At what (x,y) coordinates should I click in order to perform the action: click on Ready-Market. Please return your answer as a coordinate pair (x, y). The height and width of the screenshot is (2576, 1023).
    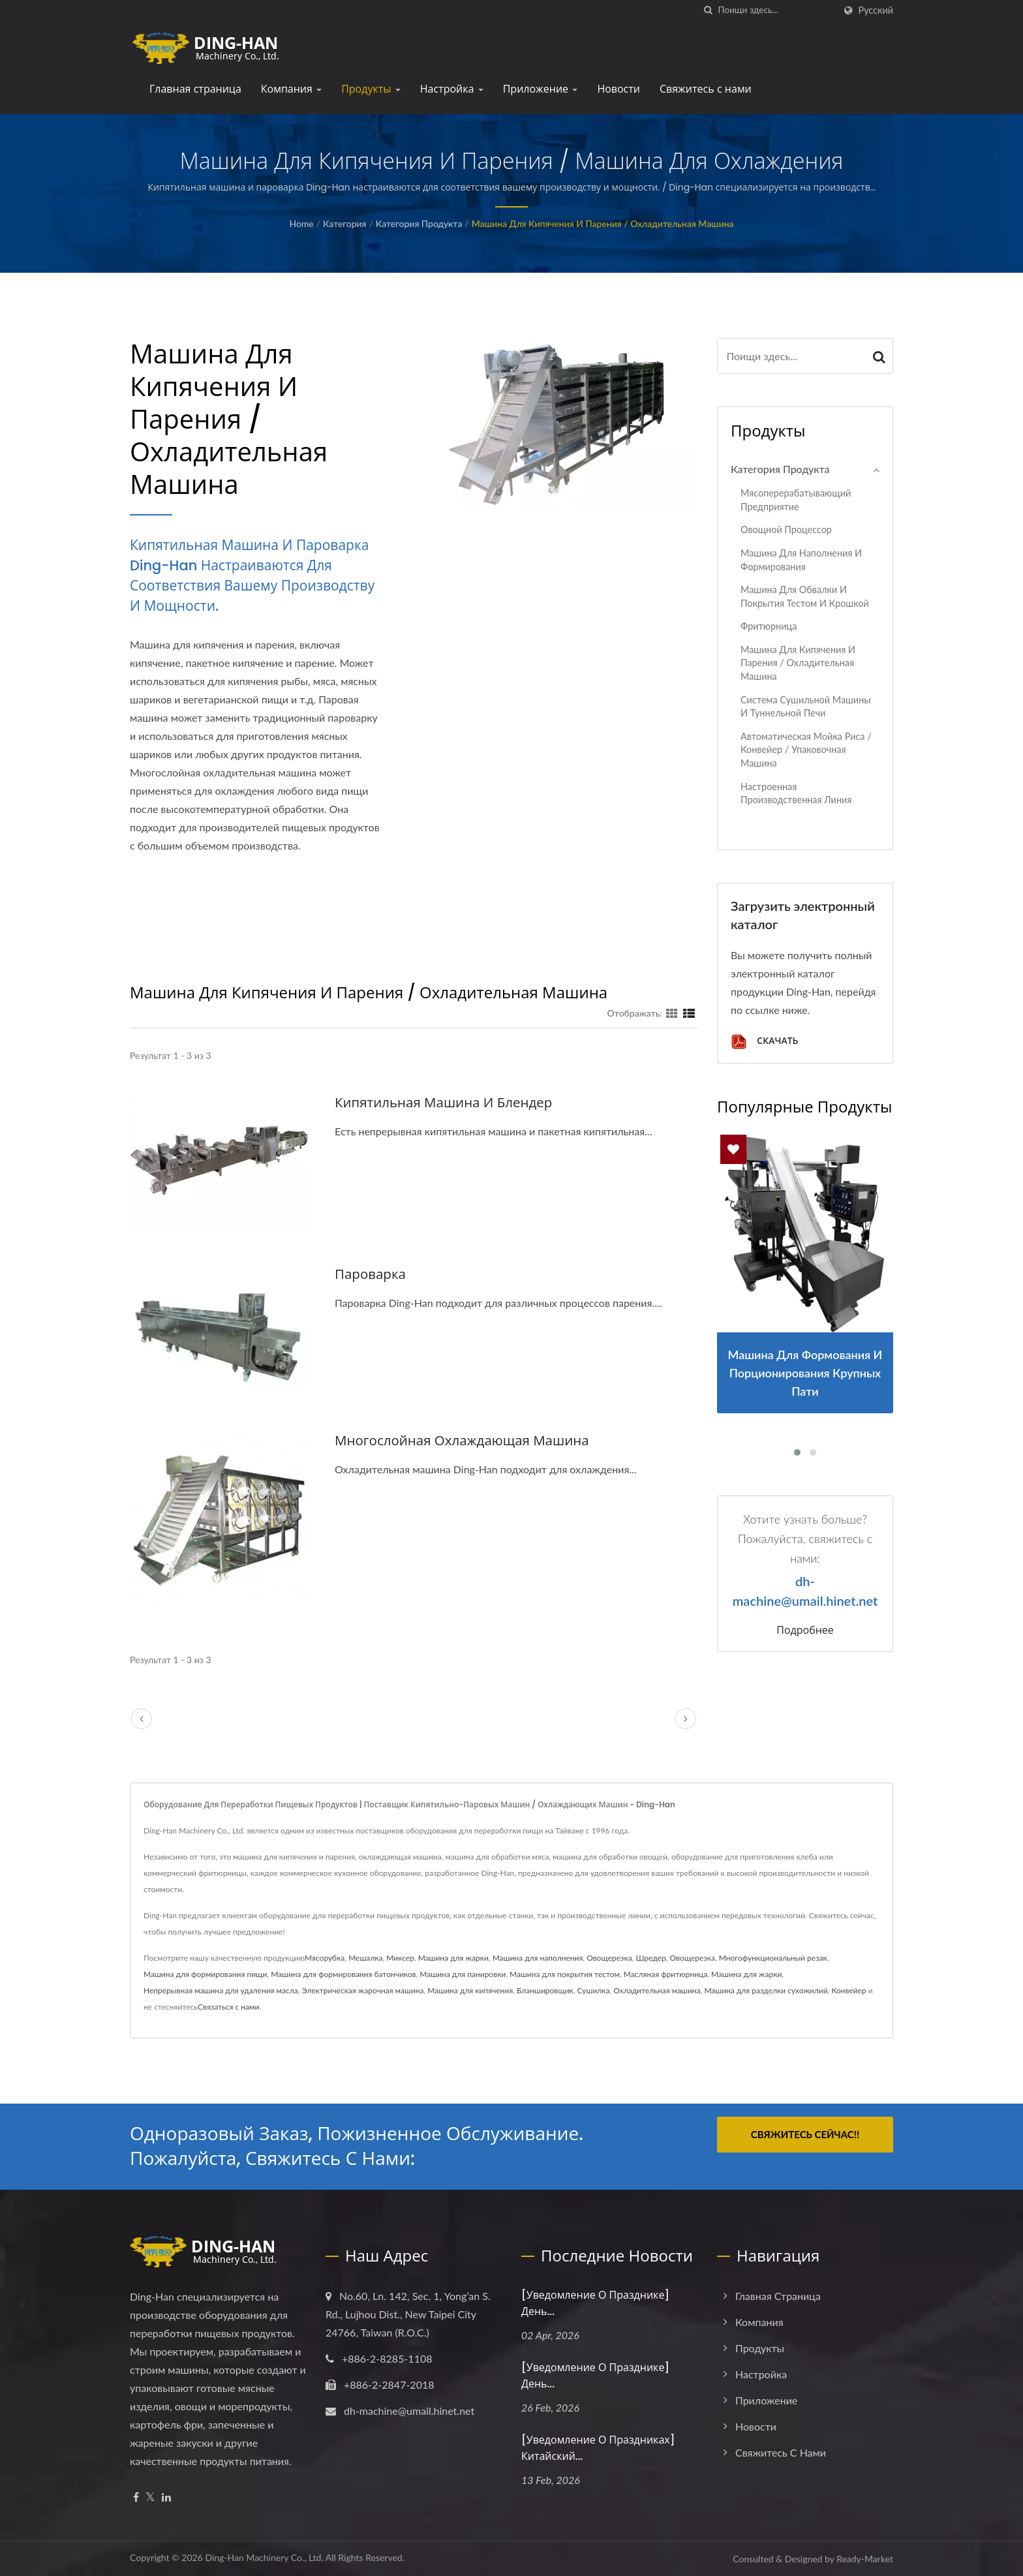
    Looking at the image, I should click on (864, 2558).